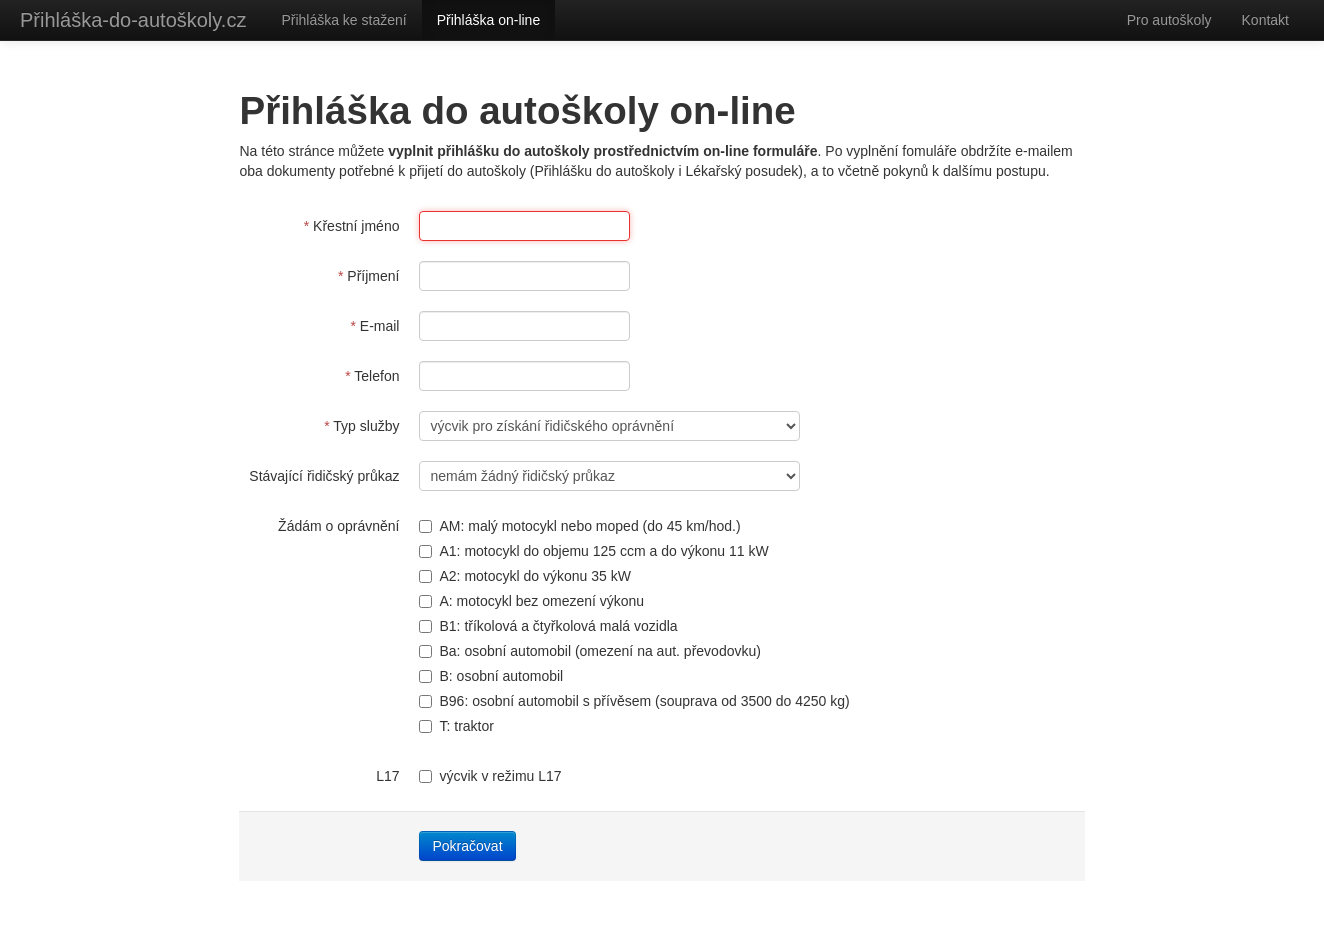 This screenshot has width=1324, height=941. What do you see at coordinates (634, 701) in the screenshot?
I see `B96: osobní automobil s přívěsem (souprava od 3500 do 4250 kg)` at bounding box center [634, 701].